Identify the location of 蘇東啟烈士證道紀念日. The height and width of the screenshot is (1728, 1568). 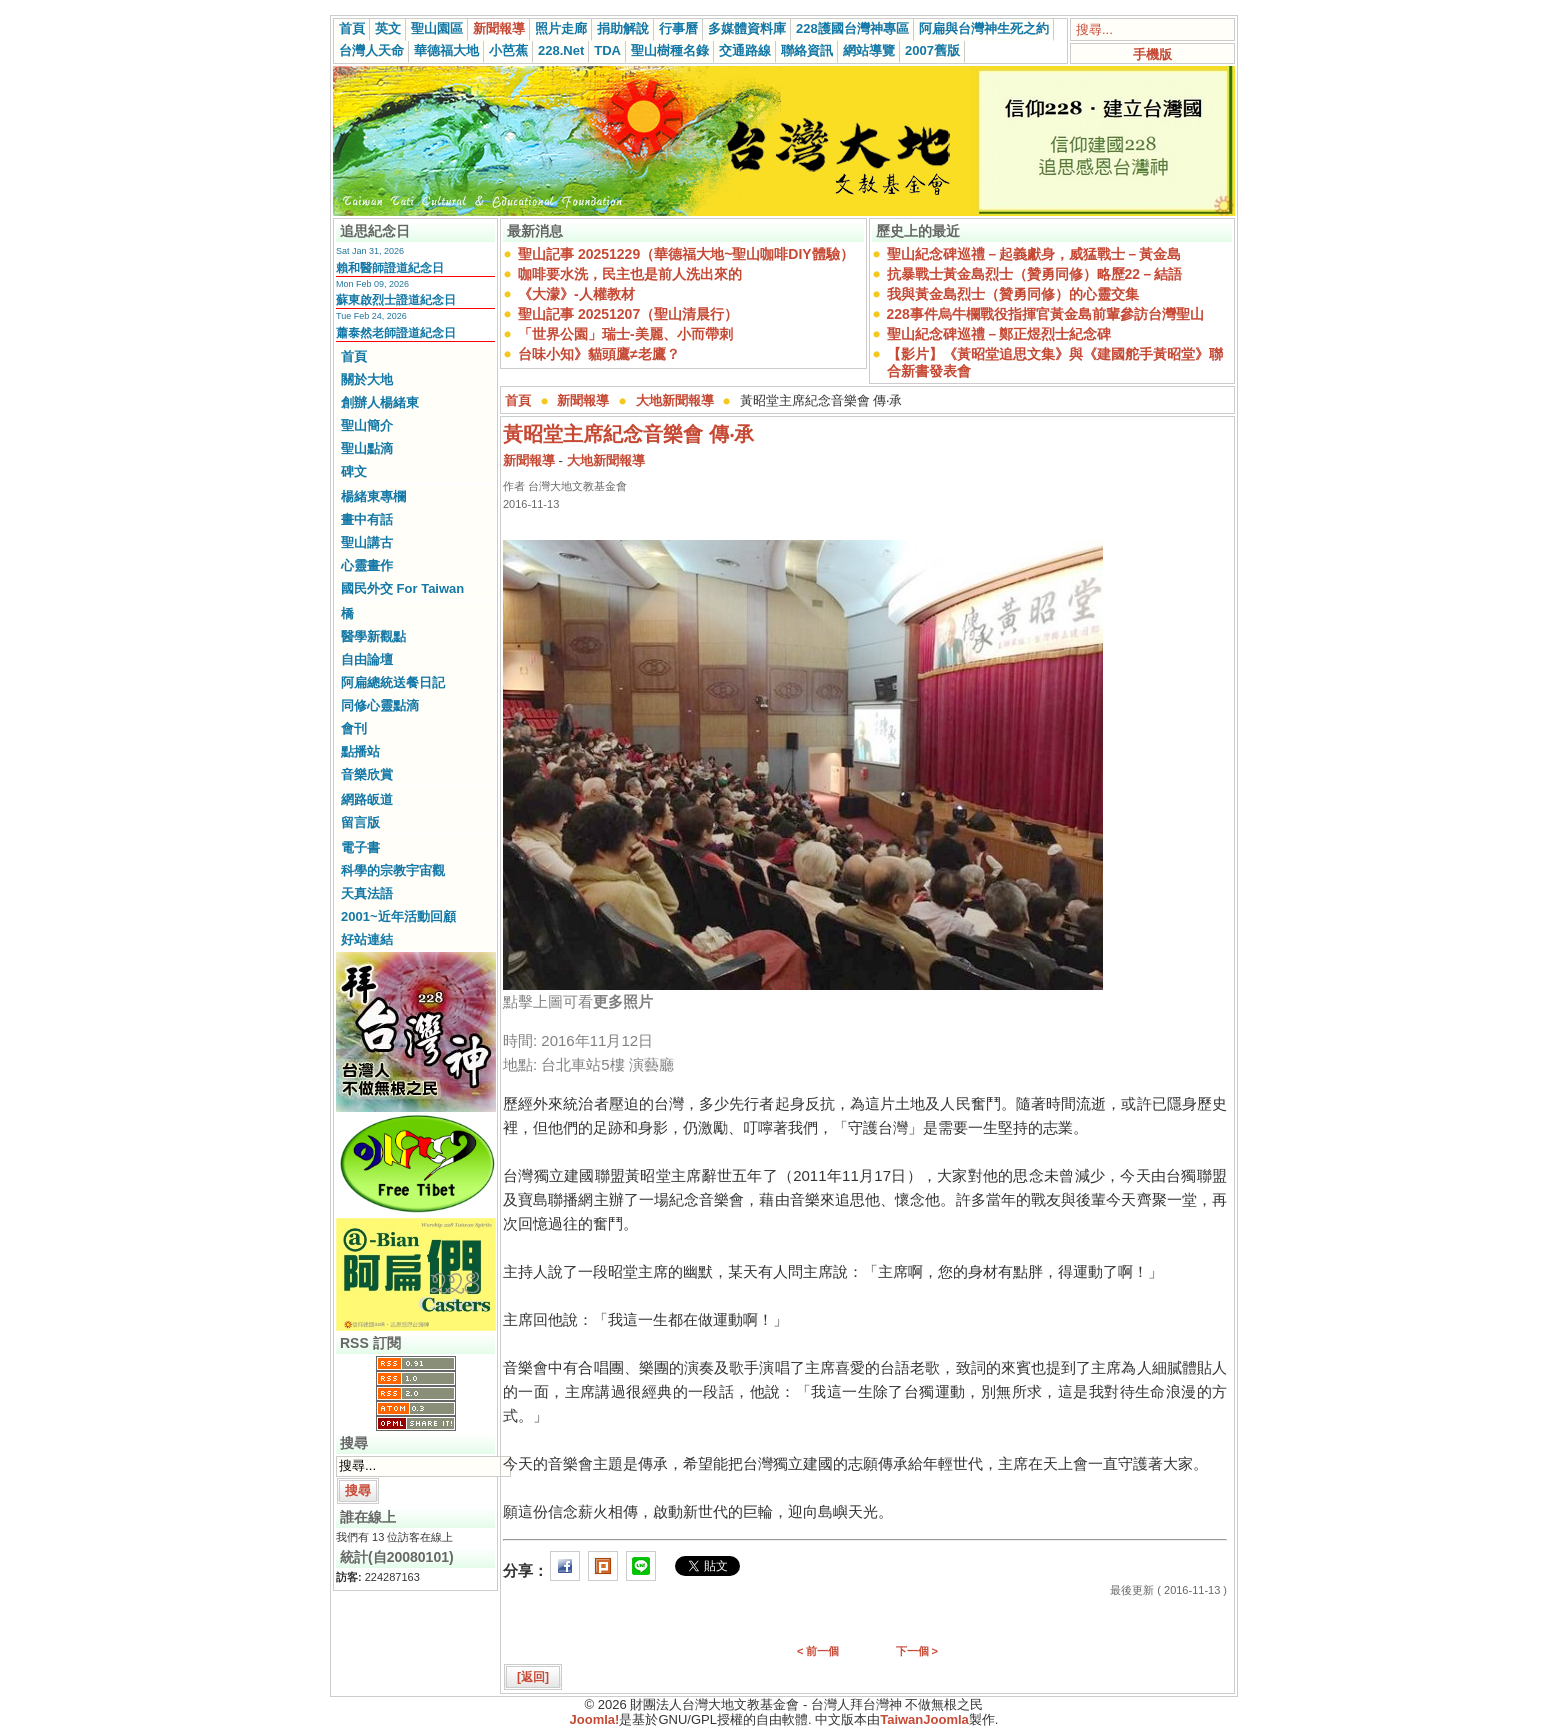
(396, 300).